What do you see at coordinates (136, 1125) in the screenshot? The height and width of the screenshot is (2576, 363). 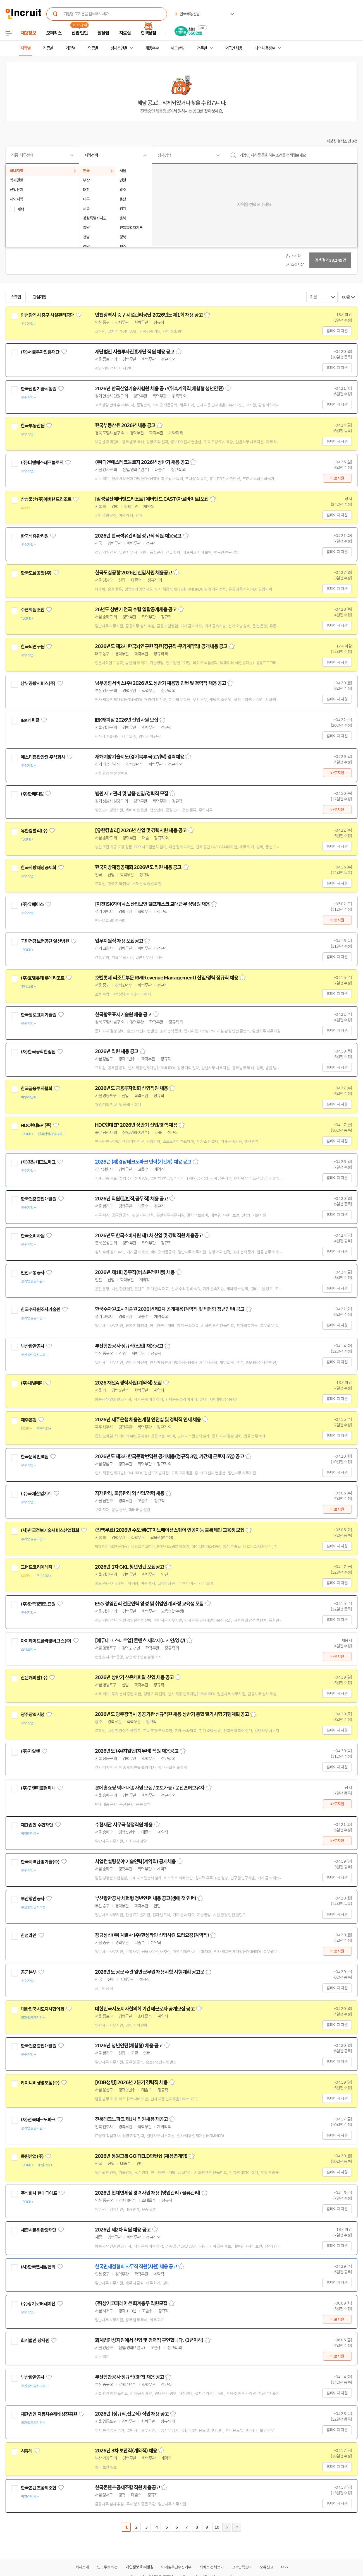 I see `HDC현대EP 2026년 상반기 신입/경력 채용` at bounding box center [136, 1125].